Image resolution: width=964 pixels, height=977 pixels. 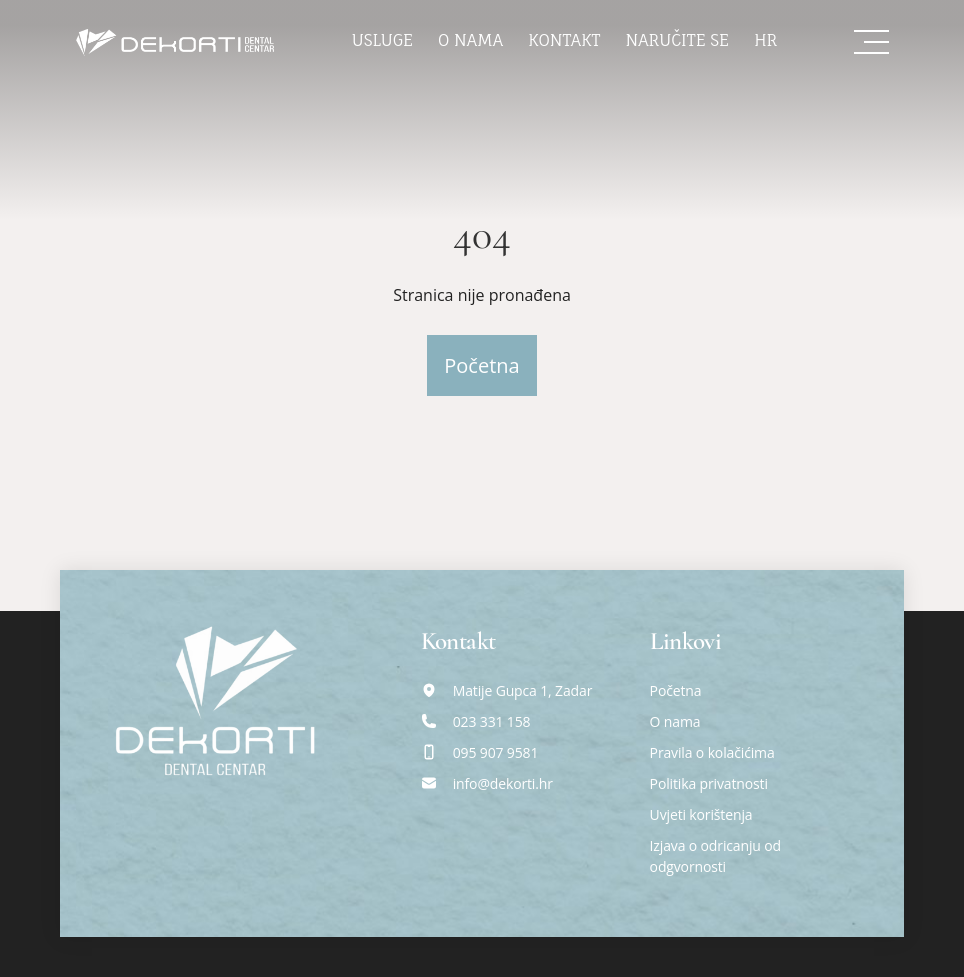 I want to click on O nama, so click(x=470, y=40).